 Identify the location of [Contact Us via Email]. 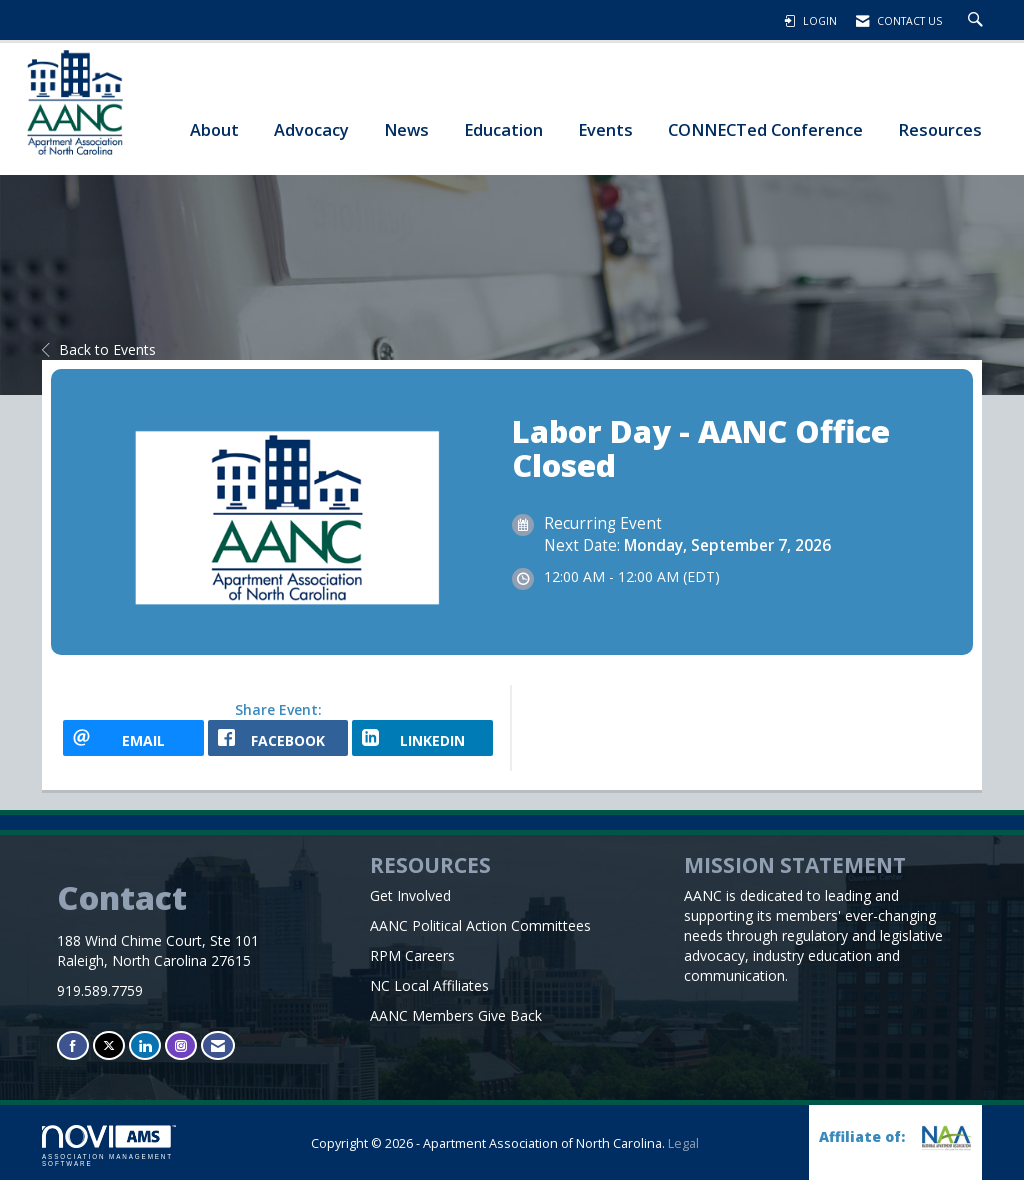
(218, 1045).